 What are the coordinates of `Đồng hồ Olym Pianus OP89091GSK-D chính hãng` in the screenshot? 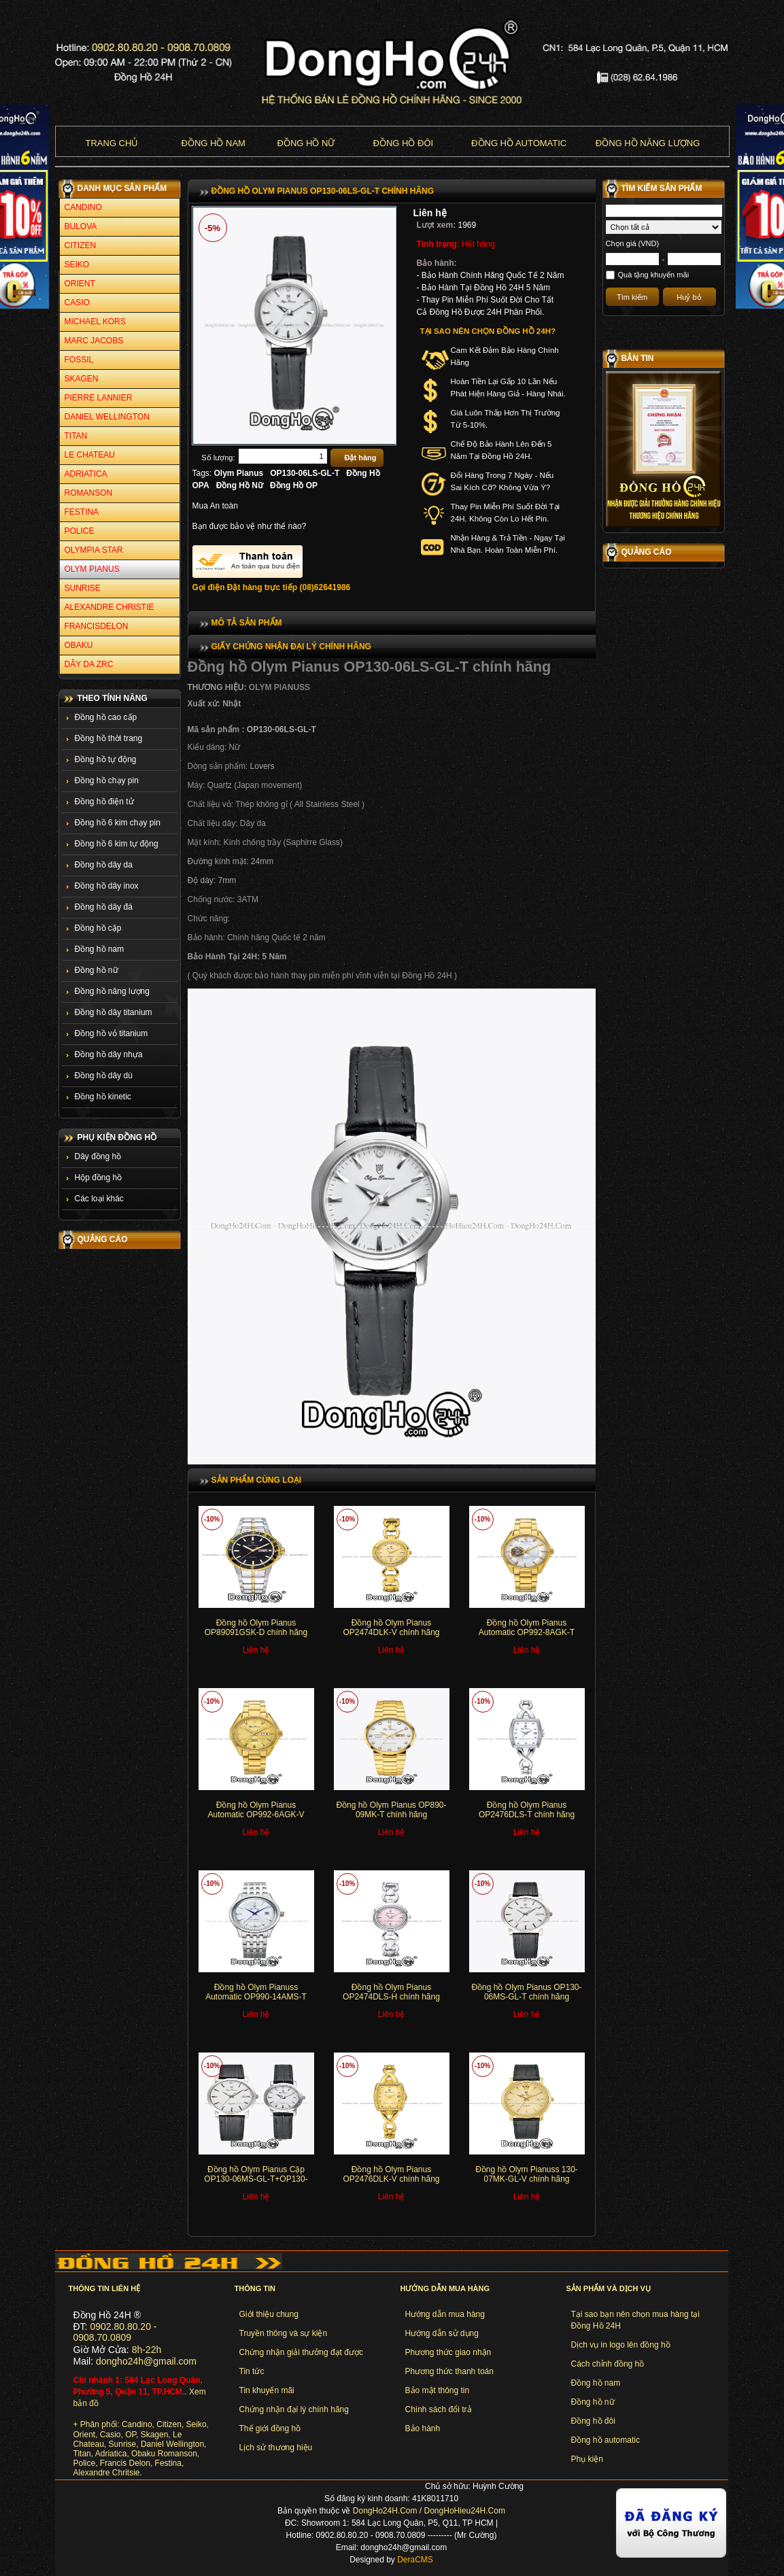 It's located at (256, 1627).